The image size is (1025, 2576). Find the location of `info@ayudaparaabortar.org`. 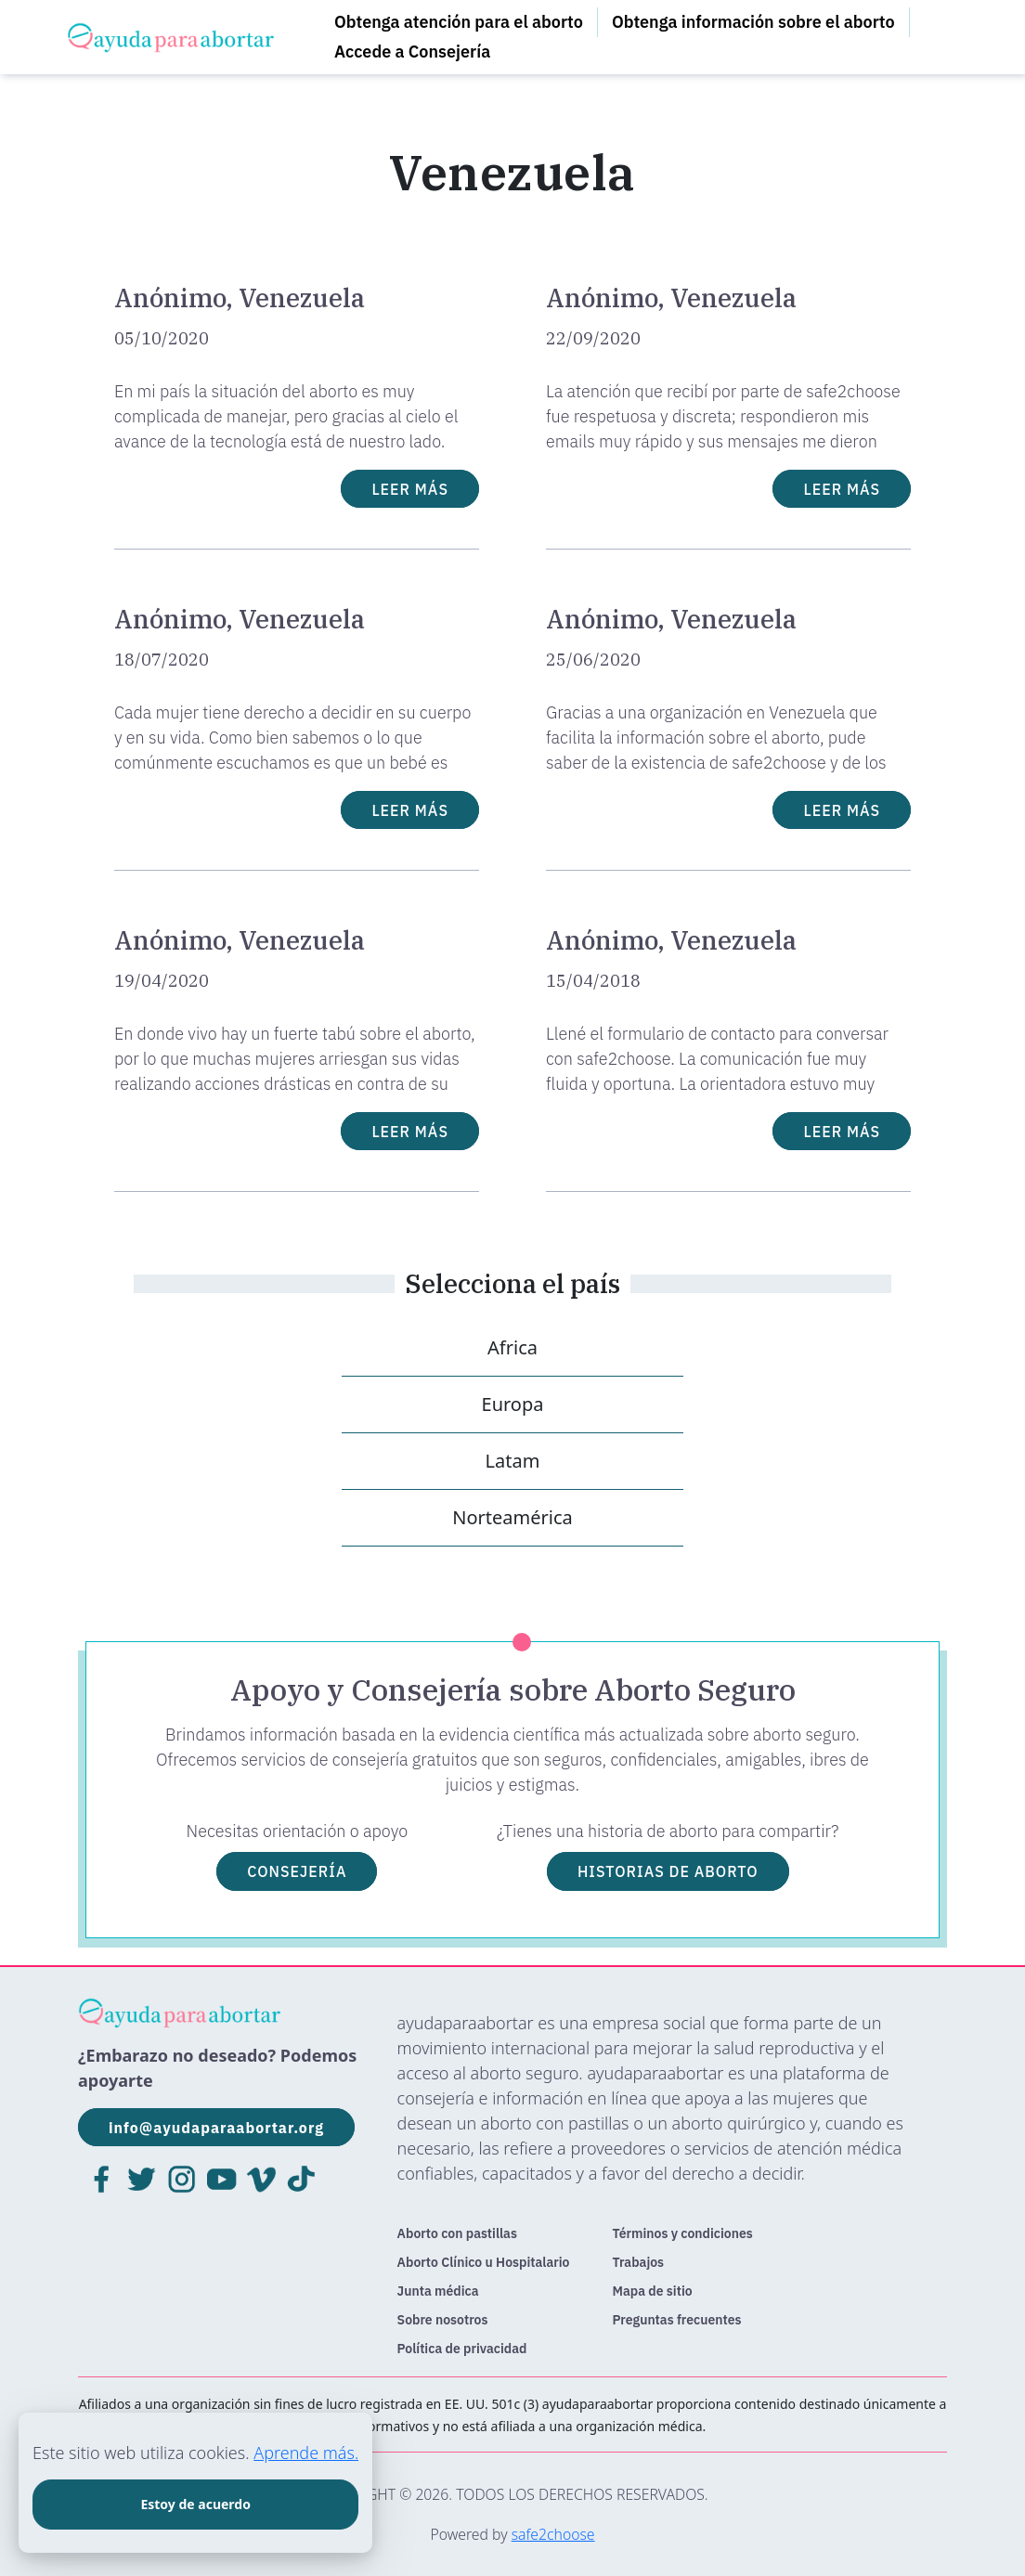

info@ayudaparaabortar.org is located at coordinates (216, 2127).